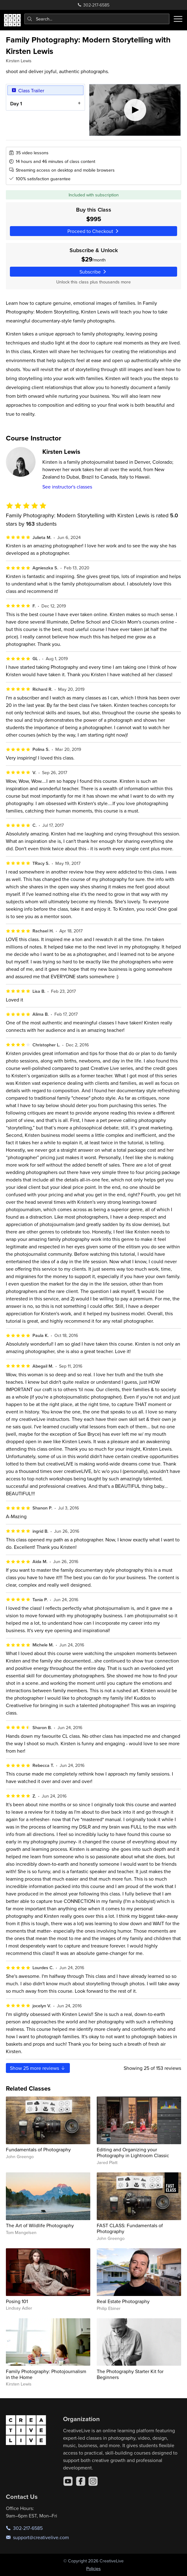 The image size is (187, 2576). What do you see at coordinates (97, 19) in the screenshot?
I see `[combobox]` at bounding box center [97, 19].